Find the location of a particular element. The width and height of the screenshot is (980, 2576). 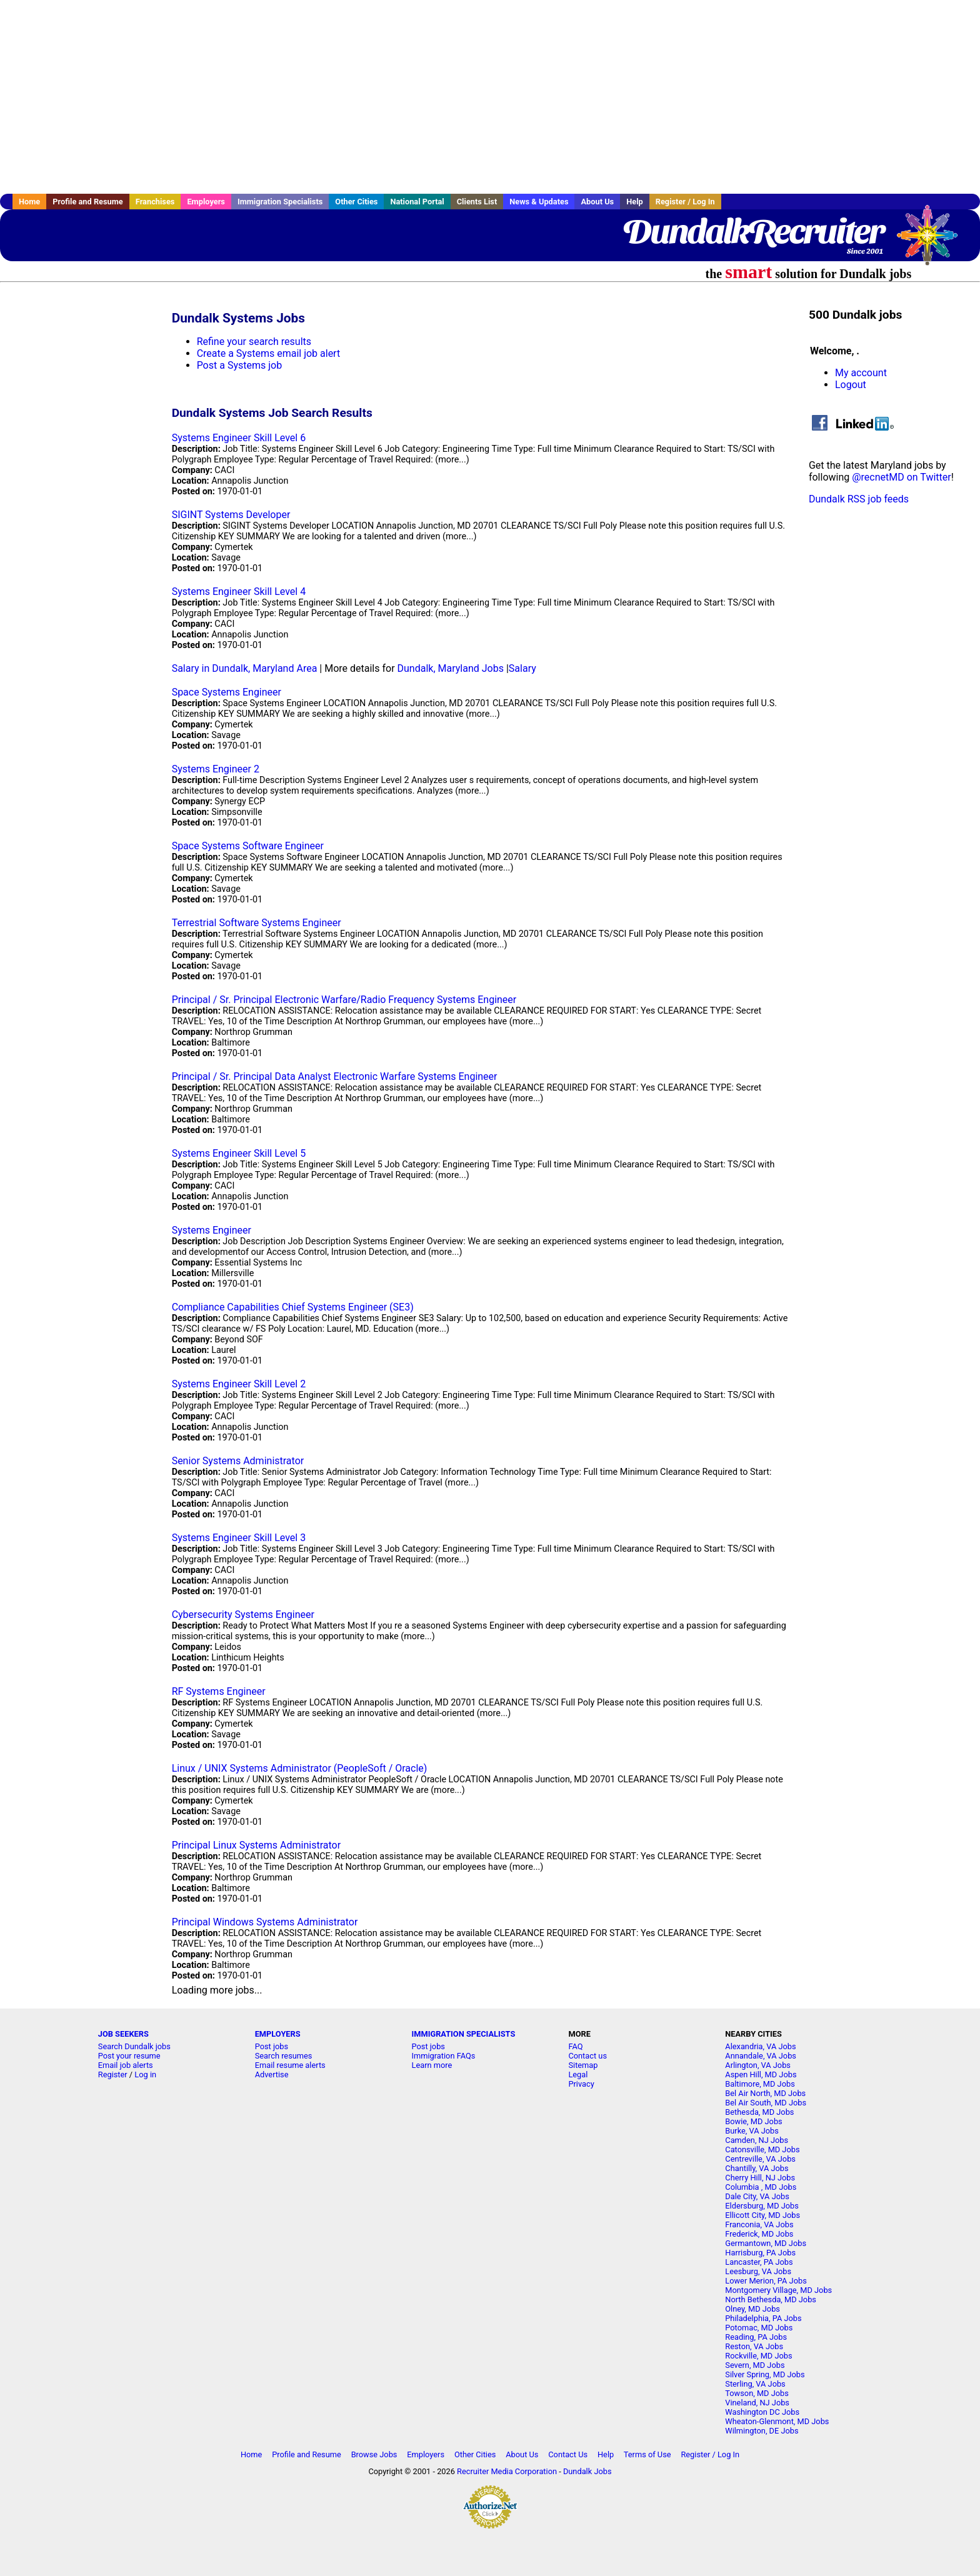

Bowie, MD Jobs is located at coordinates (753, 2121).